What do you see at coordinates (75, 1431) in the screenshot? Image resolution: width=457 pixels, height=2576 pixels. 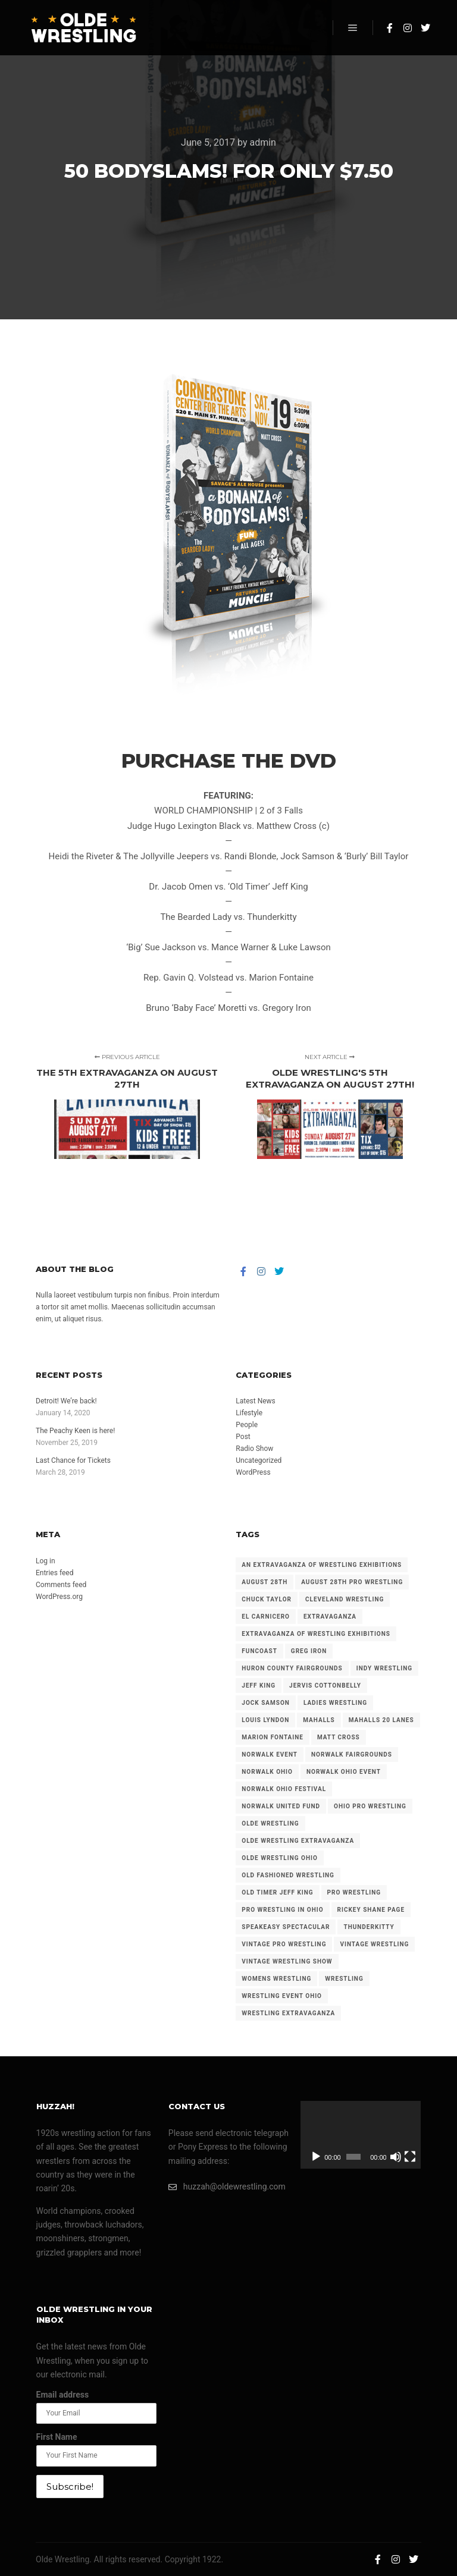 I see `The Peachy Keen is here!` at bounding box center [75, 1431].